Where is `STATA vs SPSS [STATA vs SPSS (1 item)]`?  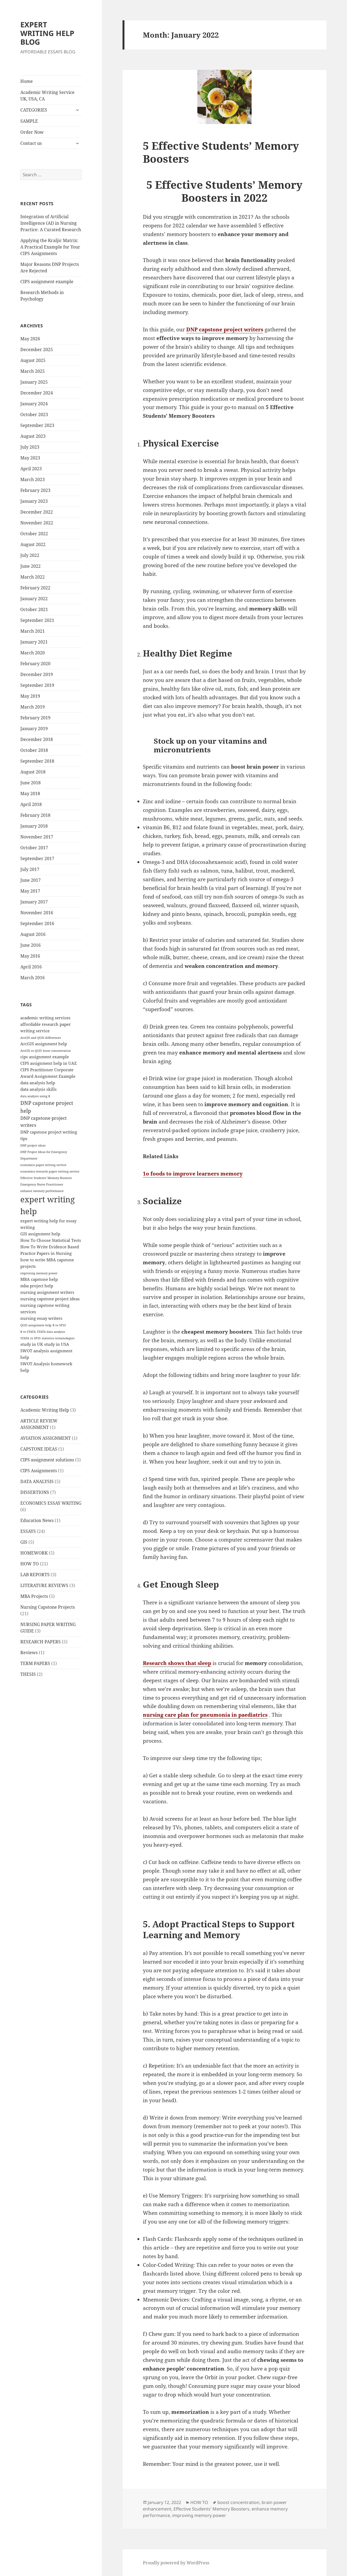 STATA vs SPSS [STATA vs SPSS (1 item)] is located at coordinates (30, 1338).